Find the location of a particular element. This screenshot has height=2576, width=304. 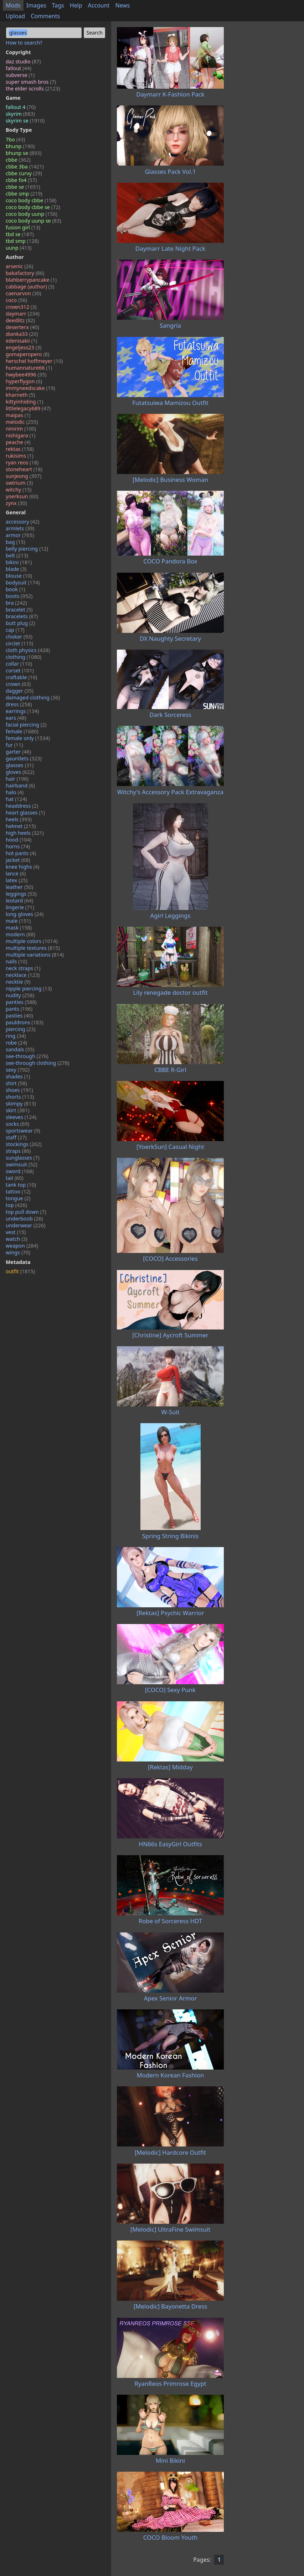

jacket is located at coordinates (18, 860).